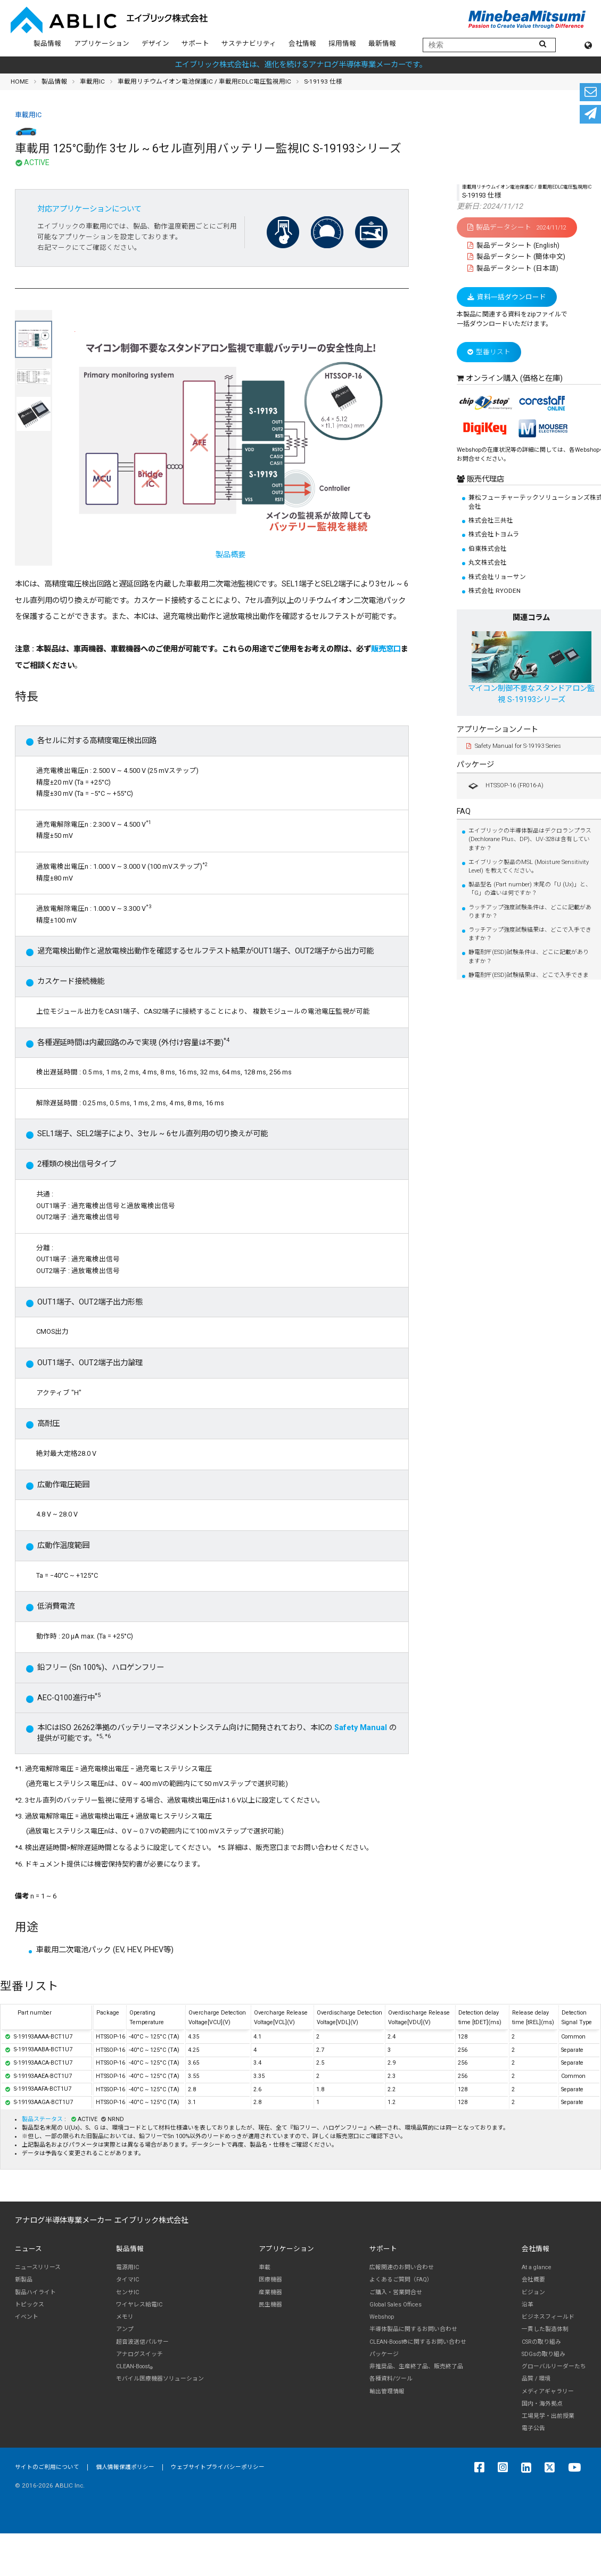 The height and width of the screenshot is (2576, 601). Describe the element at coordinates (381, 2316) in the screenshot. I see `Webshop` at that location.